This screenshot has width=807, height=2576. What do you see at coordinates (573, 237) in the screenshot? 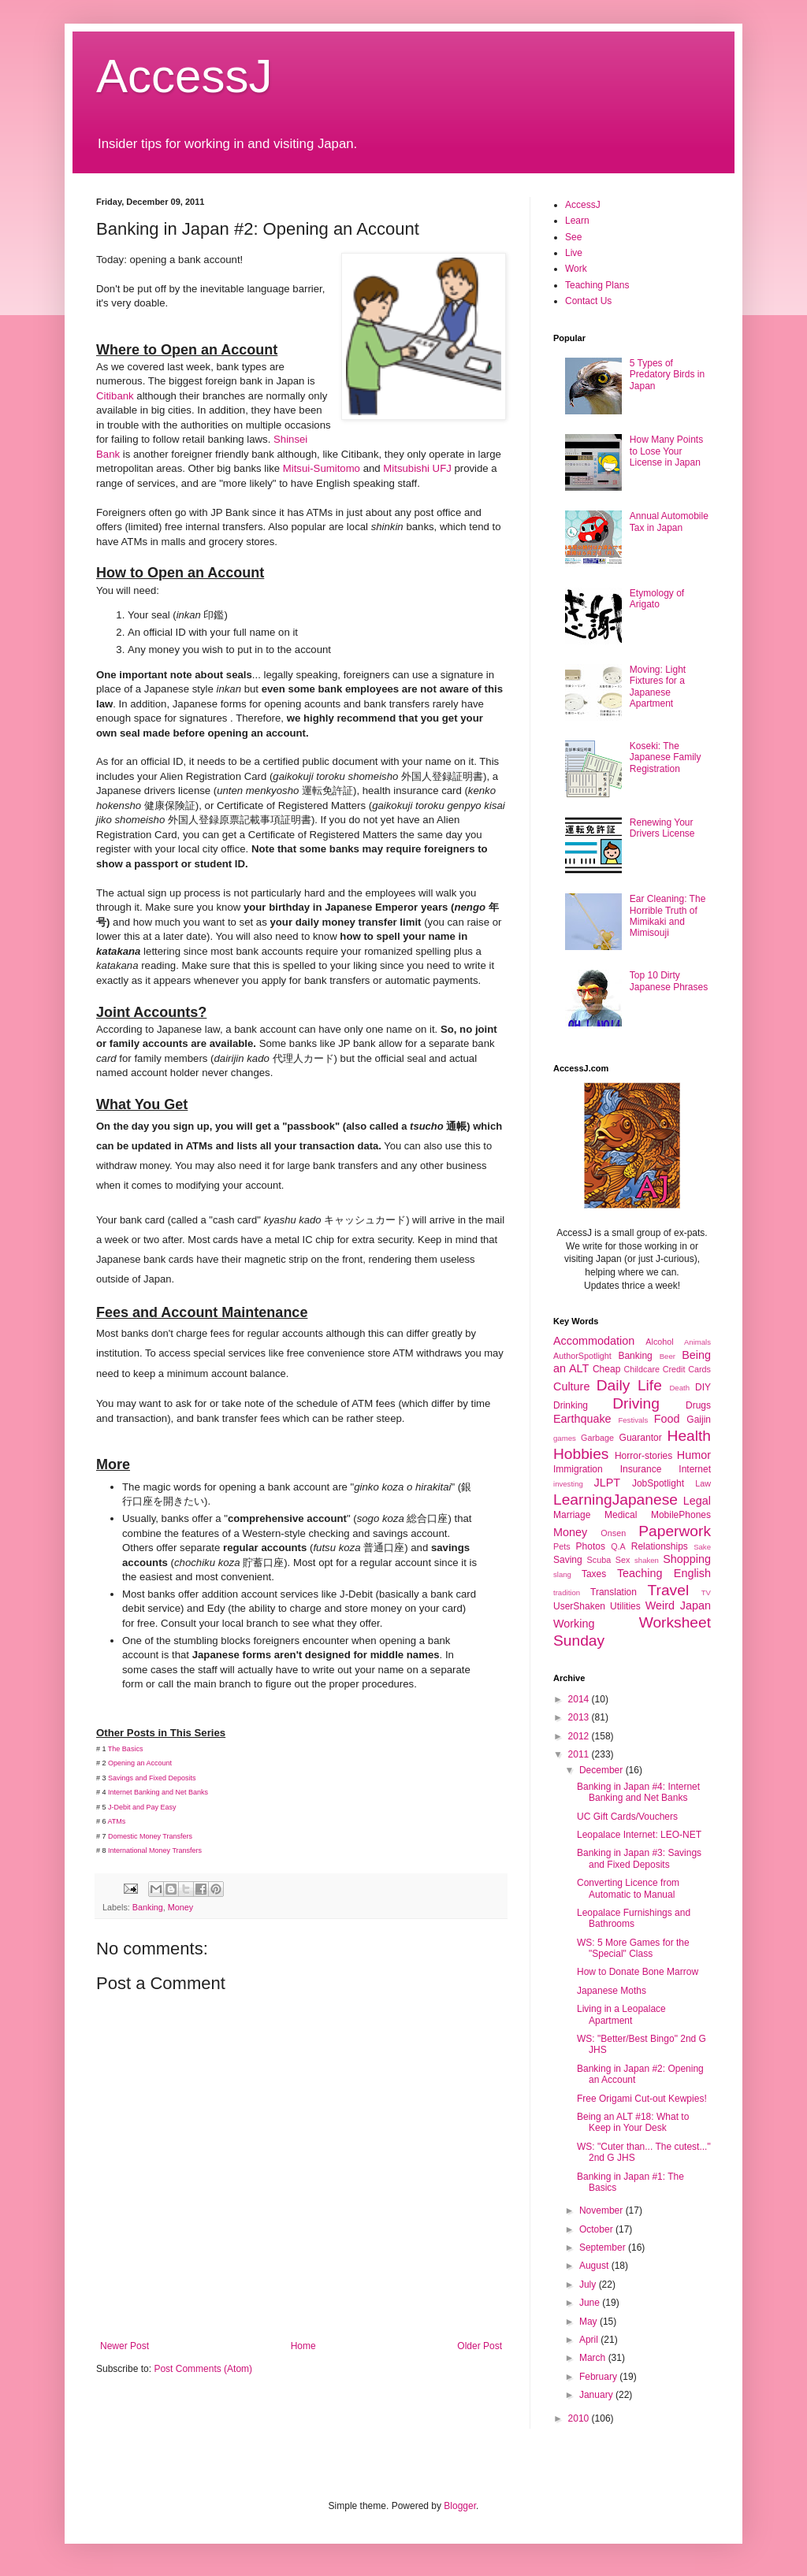
I see `See` at bounding box center [573, 237].